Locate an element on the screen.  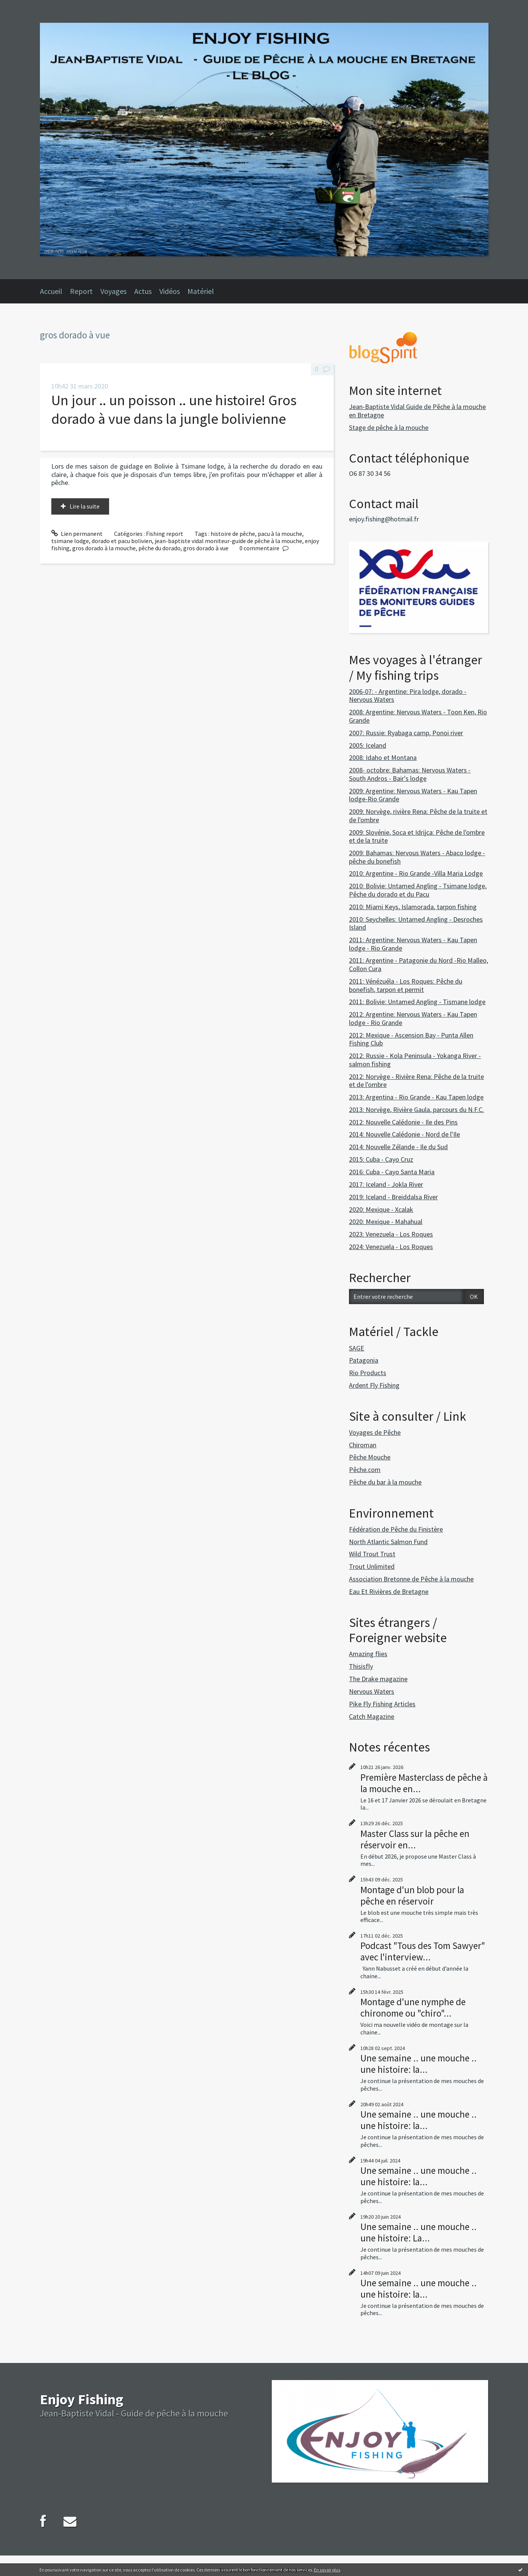
2013: Argentina - Rio Grande - Kau Tapen lodge is located at coordinates (416, 1097).